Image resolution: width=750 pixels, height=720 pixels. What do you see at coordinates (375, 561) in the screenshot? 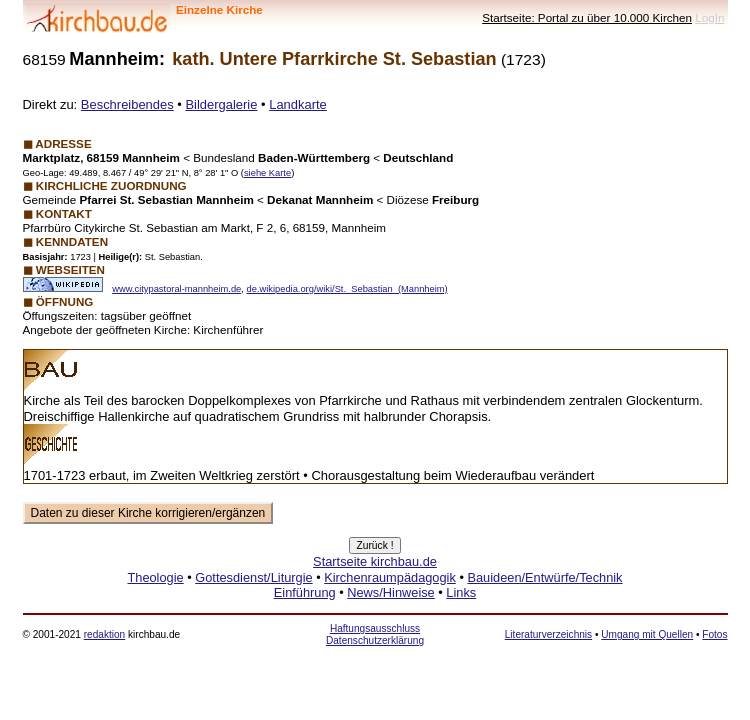
I see `Startseite kirchbau.de` at bounding box center [375, 561].